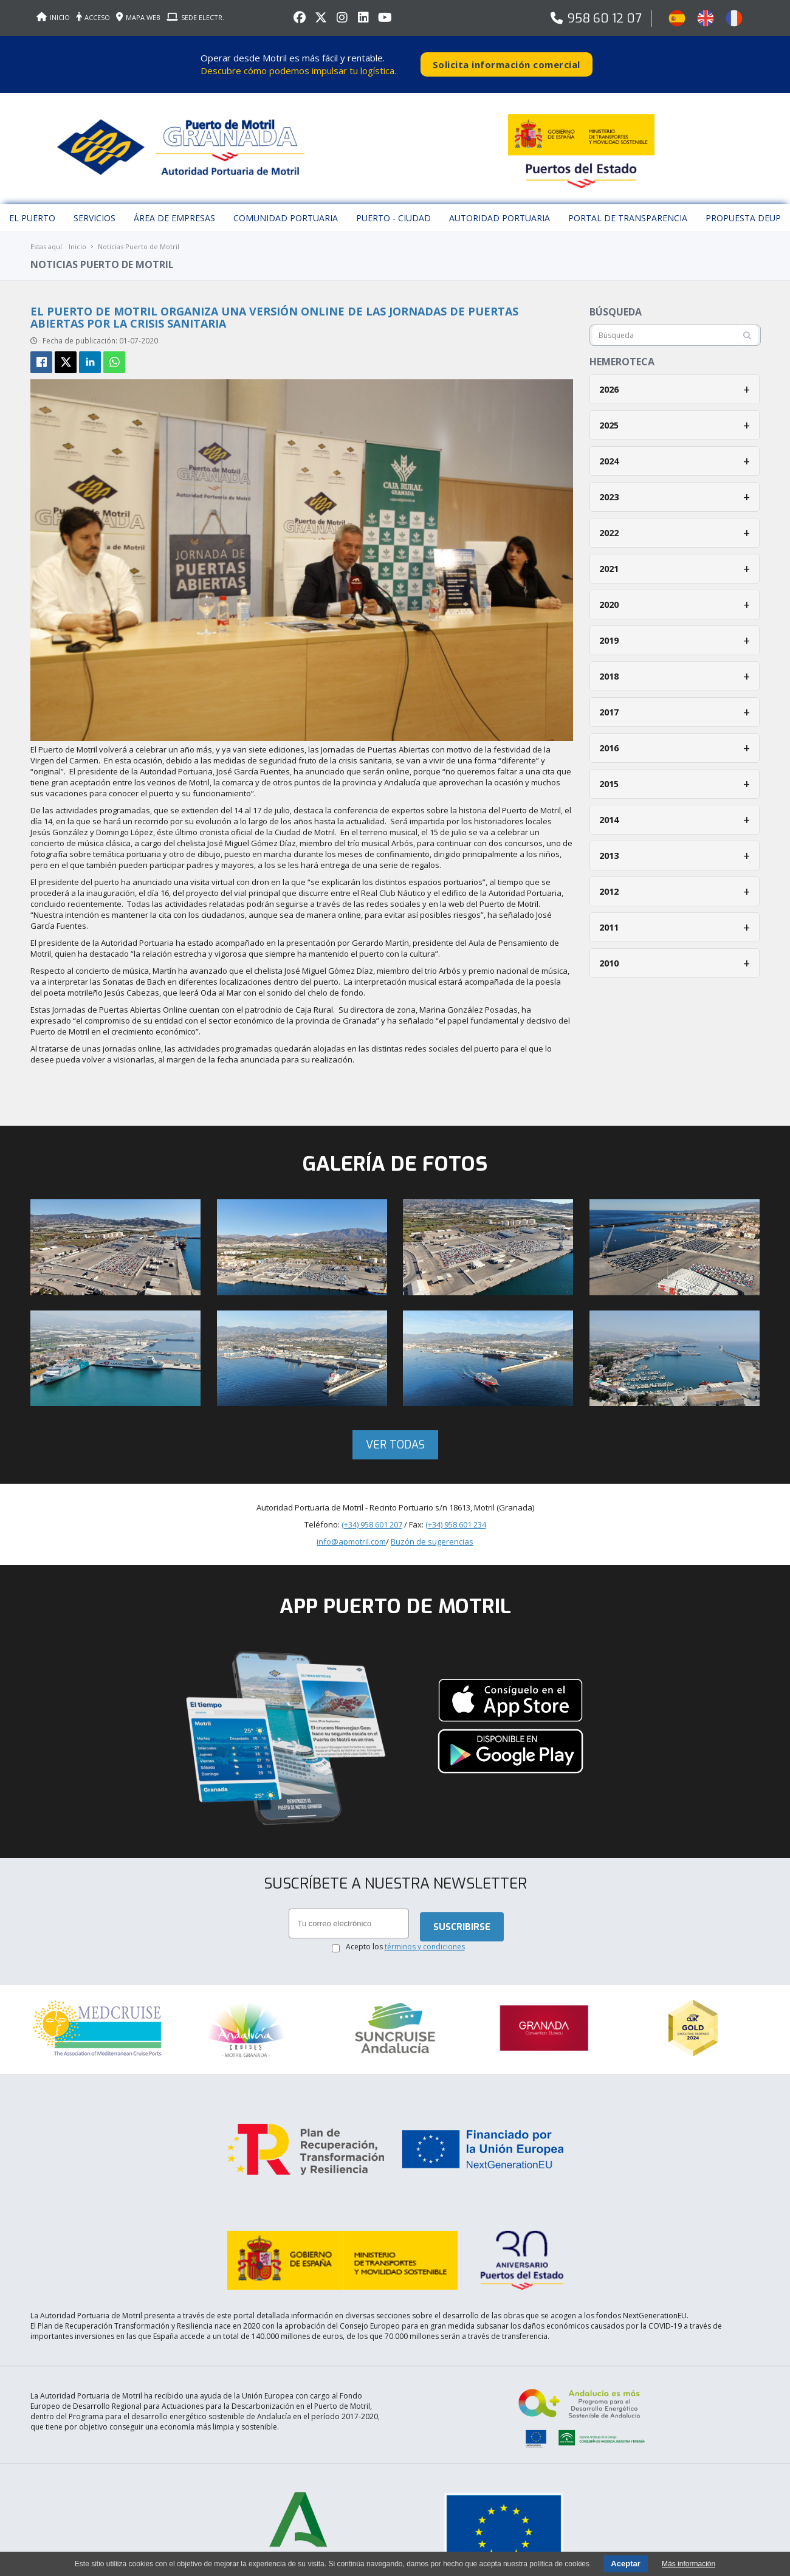  What do you see at coordinates (743, 209) in the screenshot?
I see `Propuesta DEUP` at bounding box center [743, 209].